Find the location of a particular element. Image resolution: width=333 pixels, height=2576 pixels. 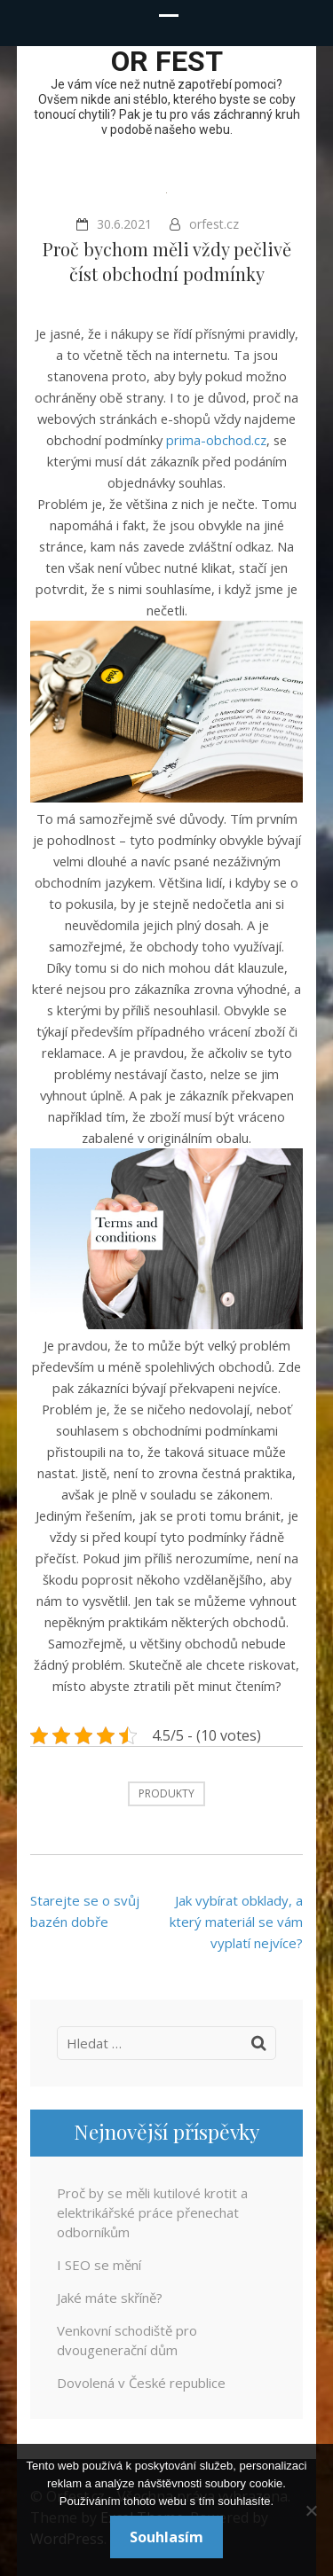

I SEO se mění is located at coordinates (99, 2265).